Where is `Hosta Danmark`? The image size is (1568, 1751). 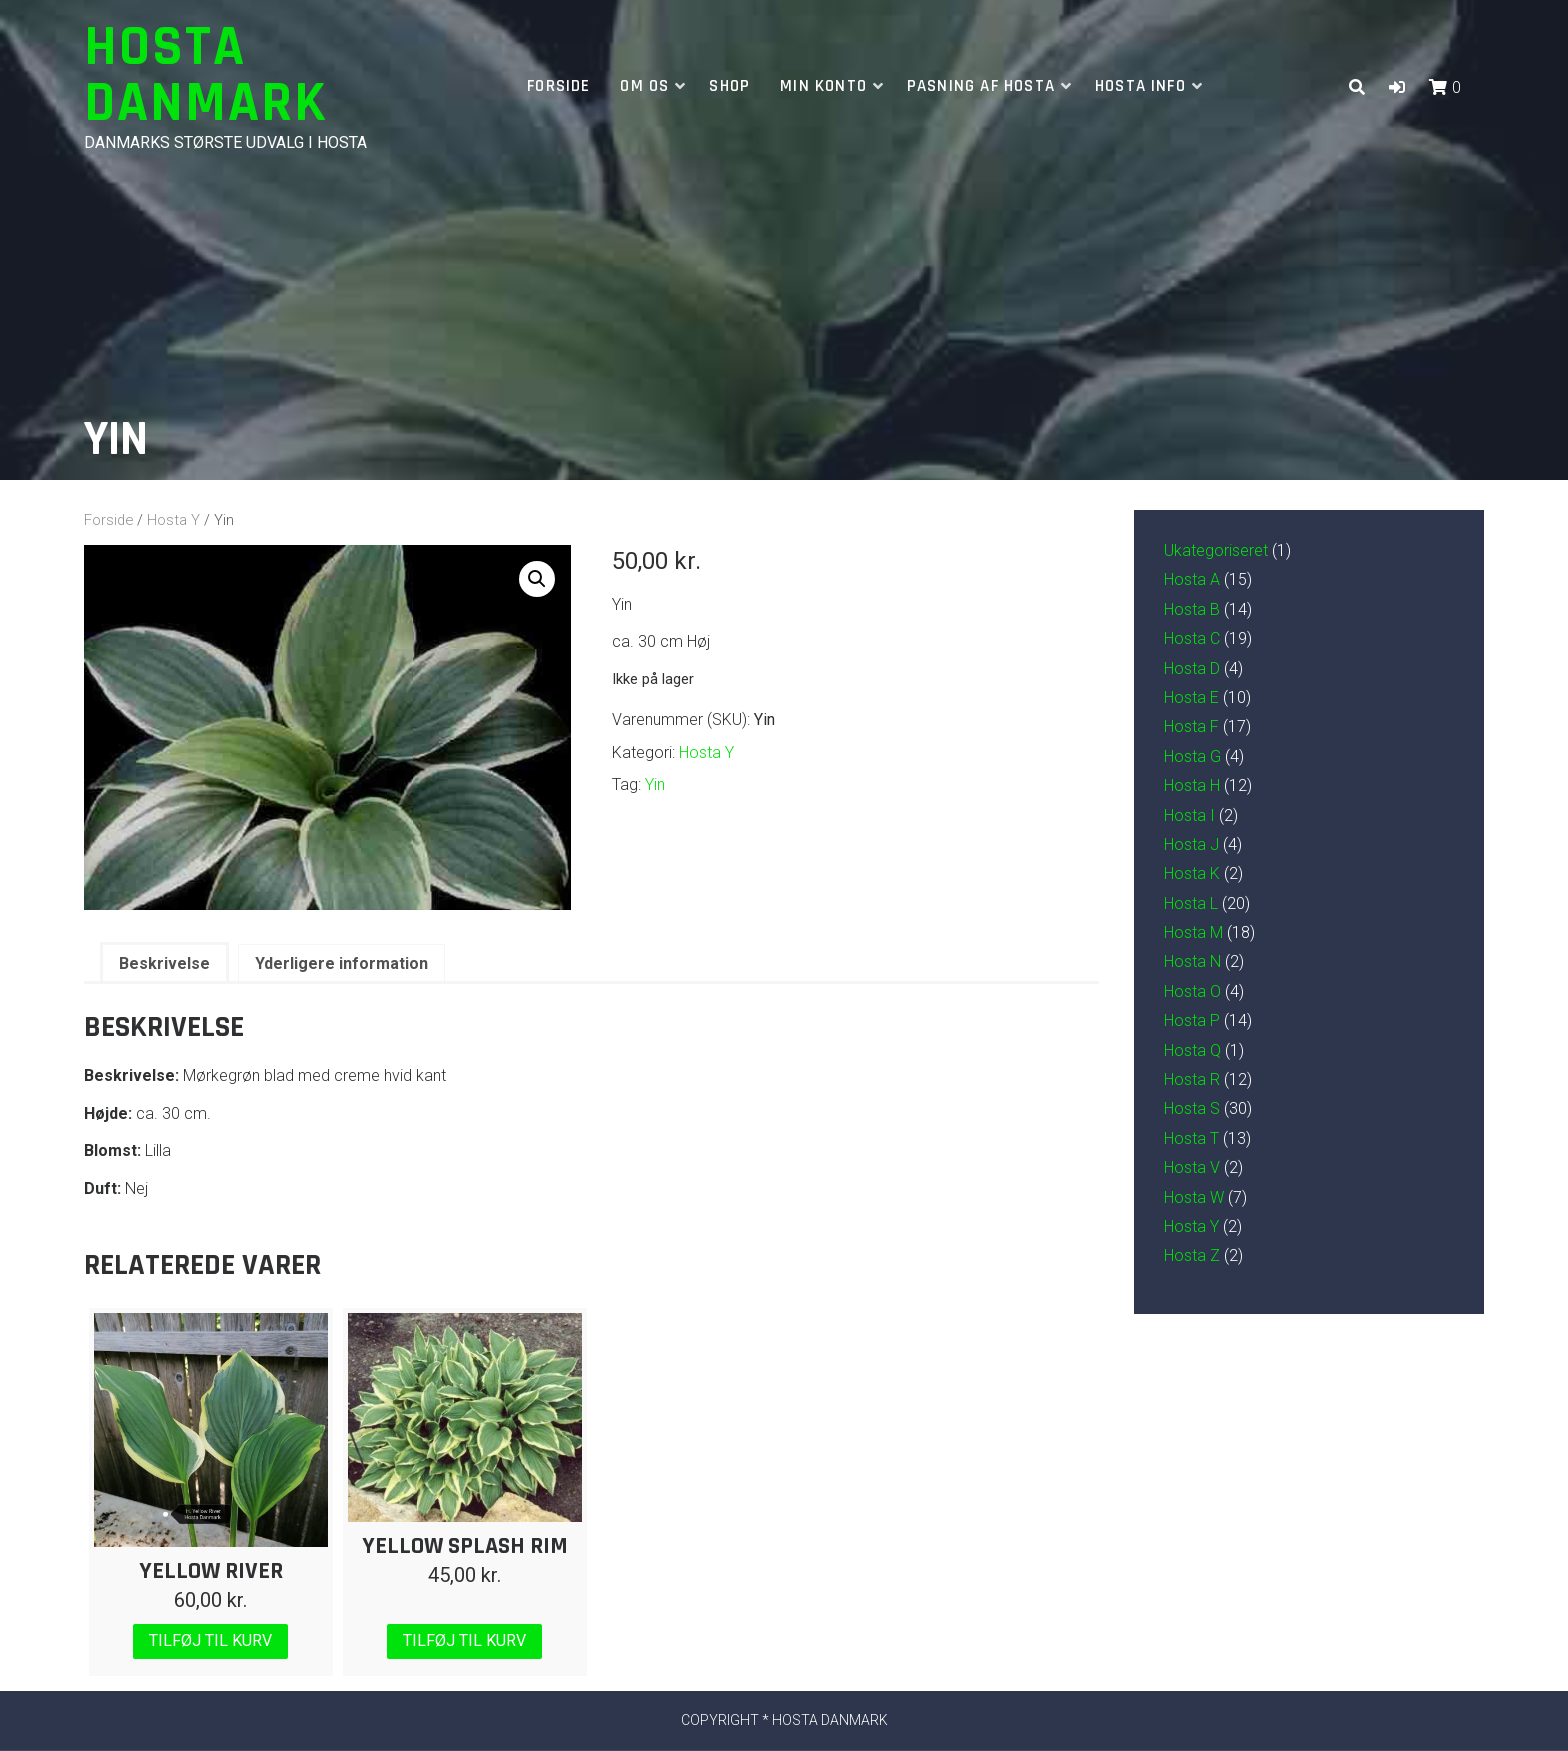 Hosta Danmark is located at coordinates (206, 75).